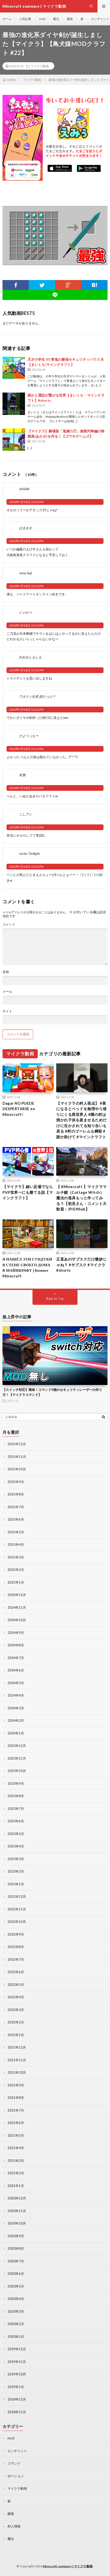  I want to click on 2021年10月, so click(17, 2072).